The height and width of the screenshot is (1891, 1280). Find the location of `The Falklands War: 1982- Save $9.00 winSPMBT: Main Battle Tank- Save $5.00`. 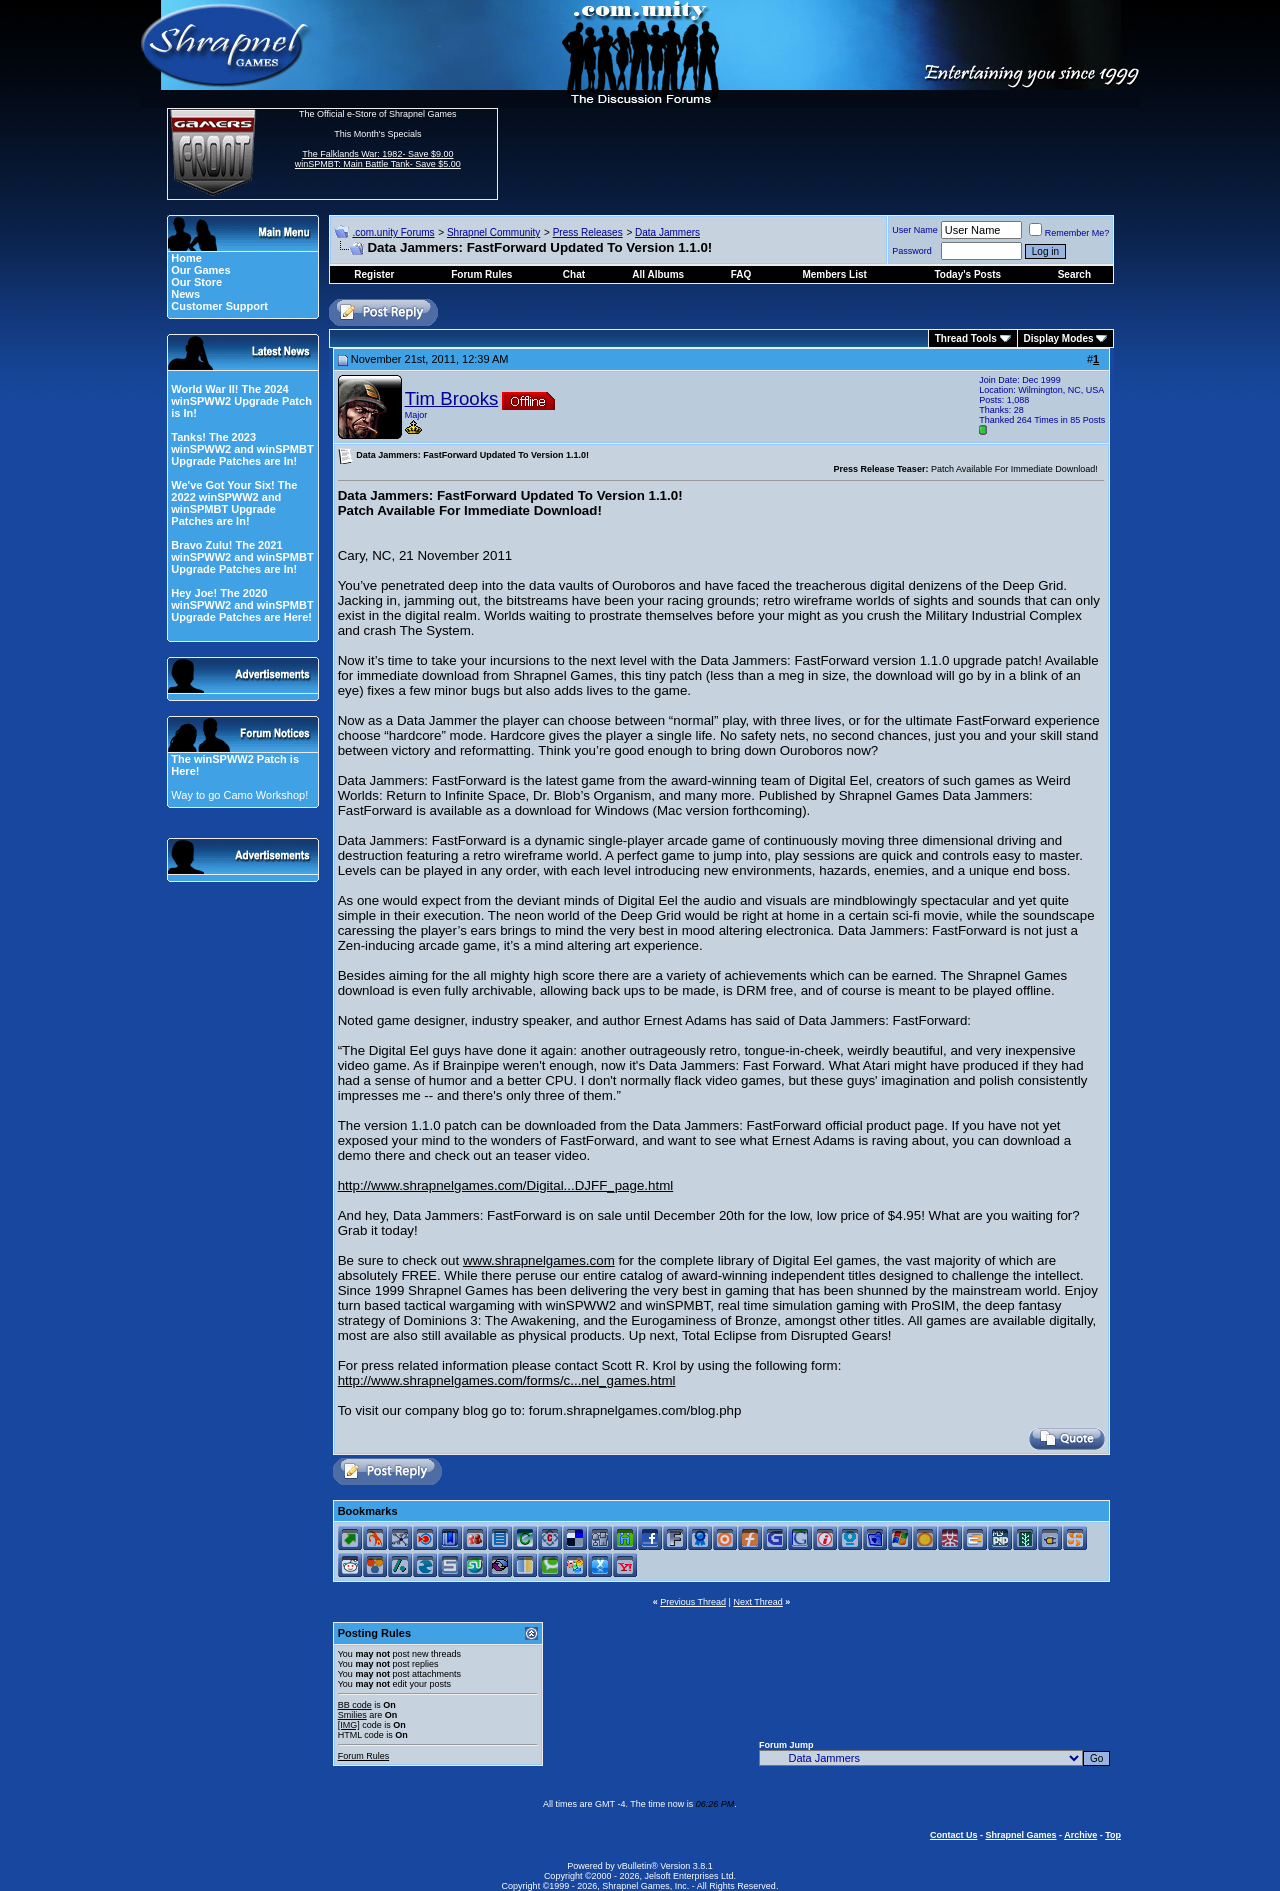

The Falklands War: 1982- Save $9.00 winSPMBT: Main Battle Tank- Save $5.00 is located at coordinates (378, 159).